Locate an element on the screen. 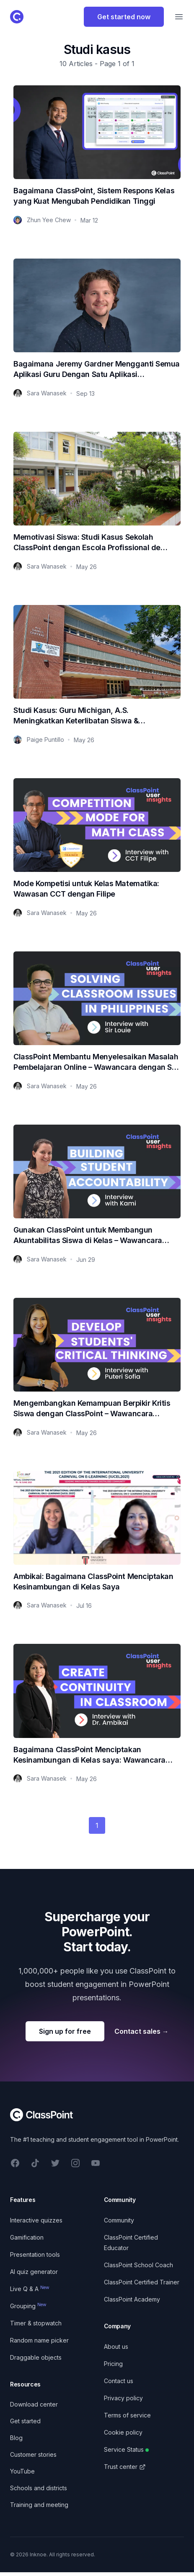 The height and width of the screenshot is (2576, 194). Live Q & A is located at coordinates (29, 2288).